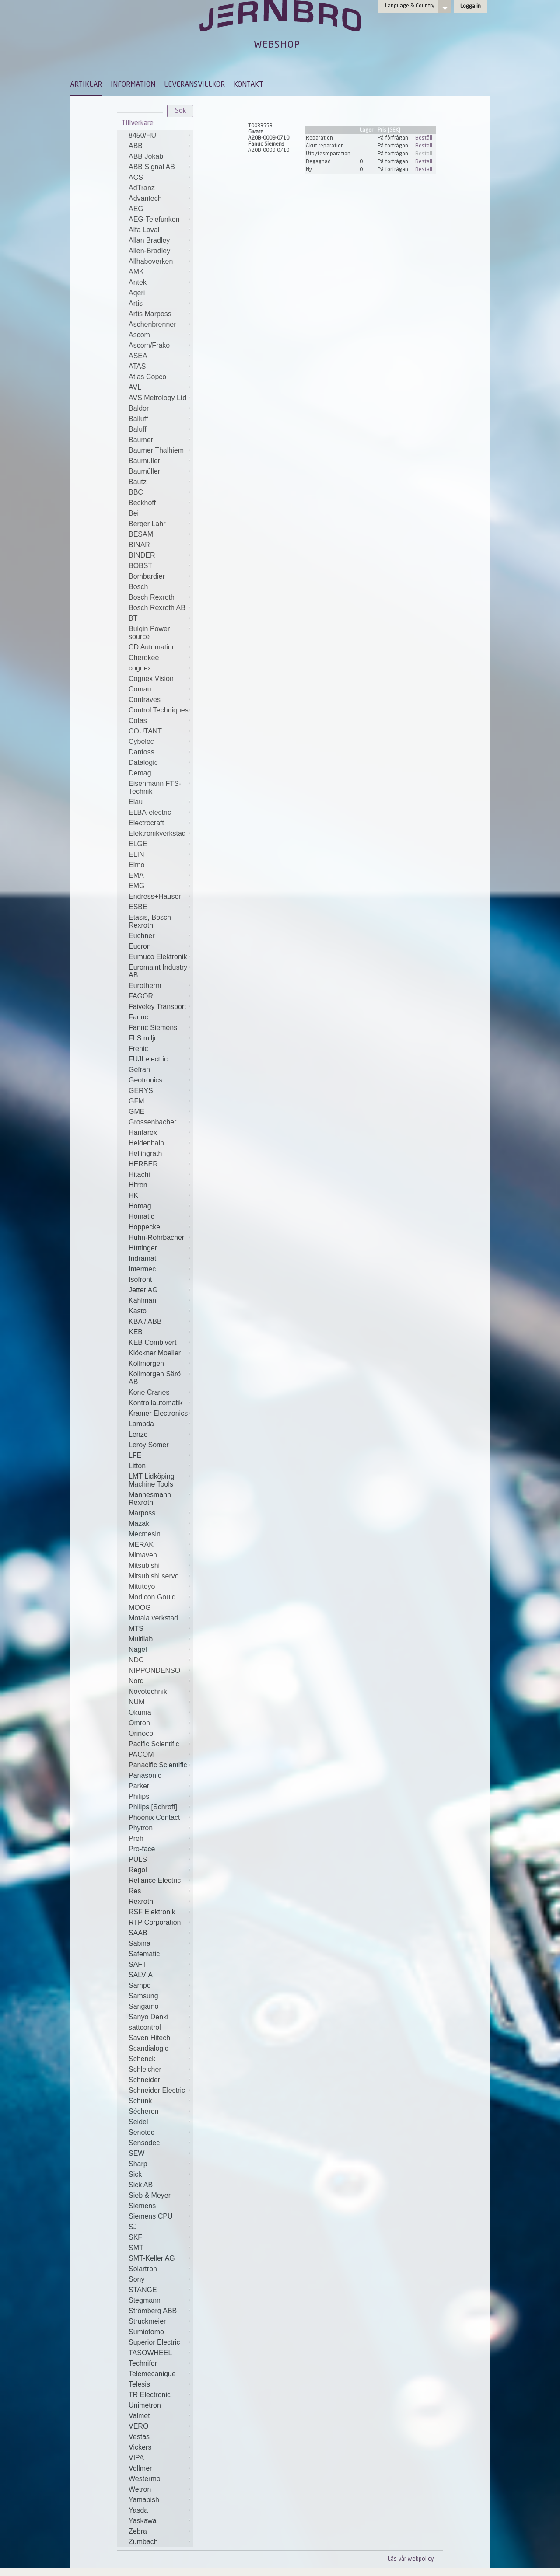 Image resolution: width=560 pixels, height=2576 pixels. I want to click on Balluff, so click(138, 418).